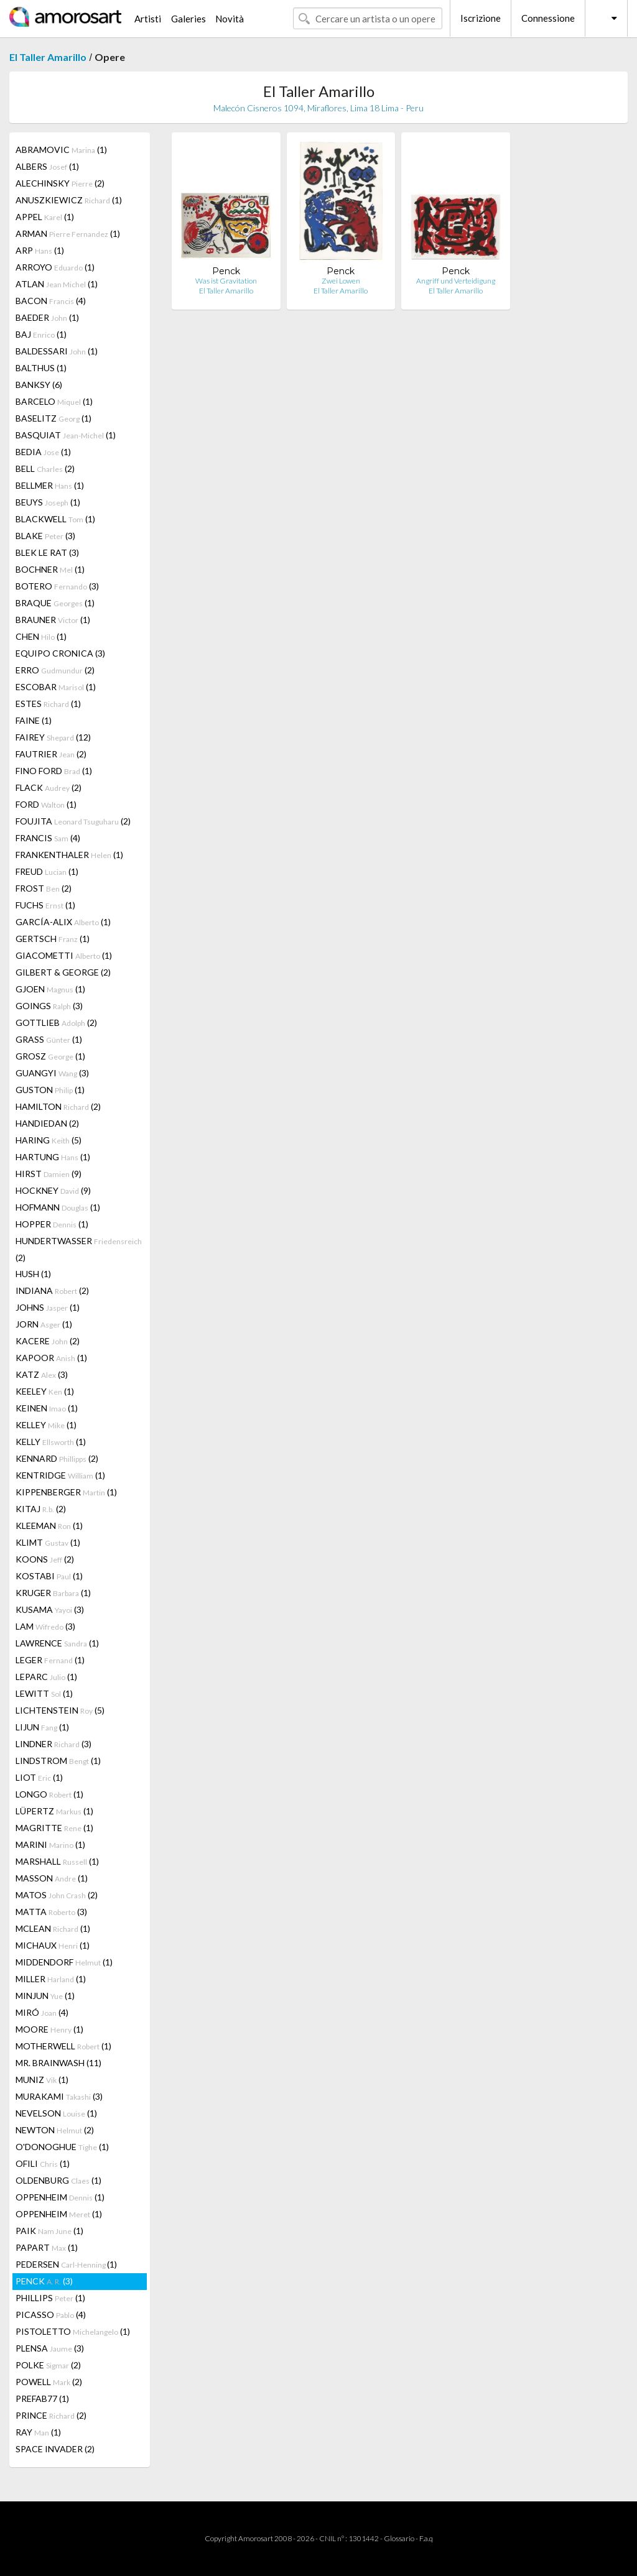 The height and width of the screenshot is (2576, 637). What do you see at coordinates (50, 1609) in the screenshot?
I see `KUSAMA (3)` at bounding box center [50, 1609].